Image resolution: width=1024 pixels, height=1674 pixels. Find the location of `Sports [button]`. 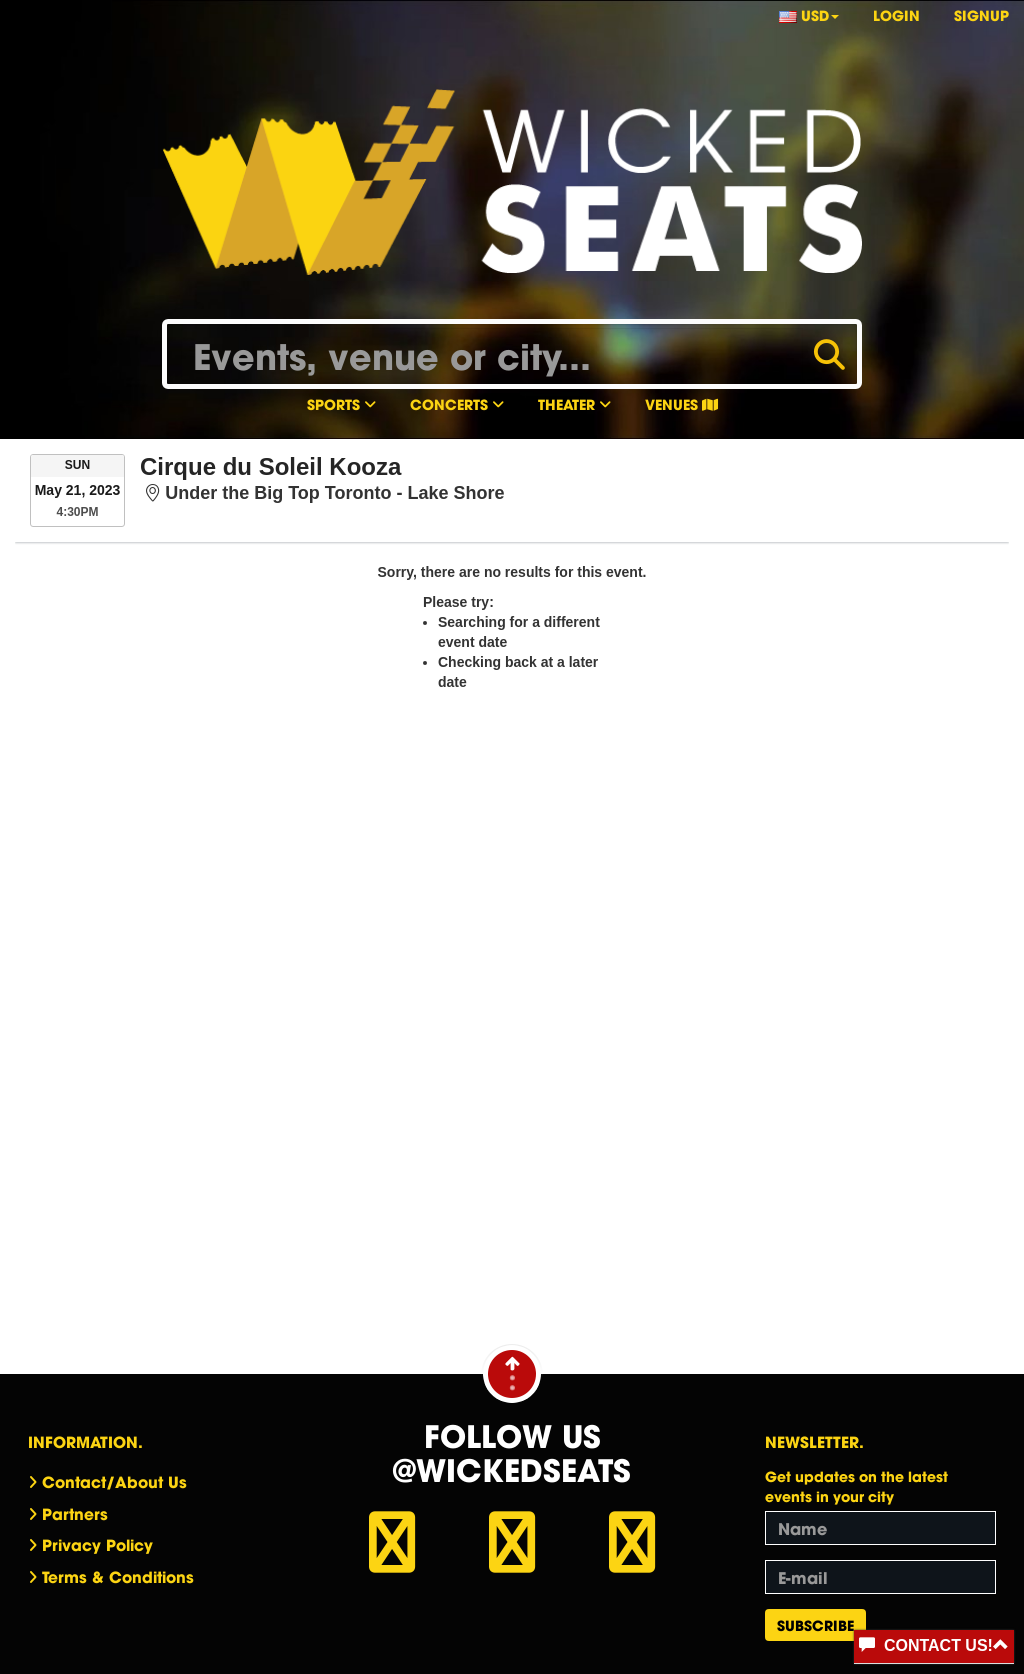

Sports [button] is located at coordinates (341, 403).